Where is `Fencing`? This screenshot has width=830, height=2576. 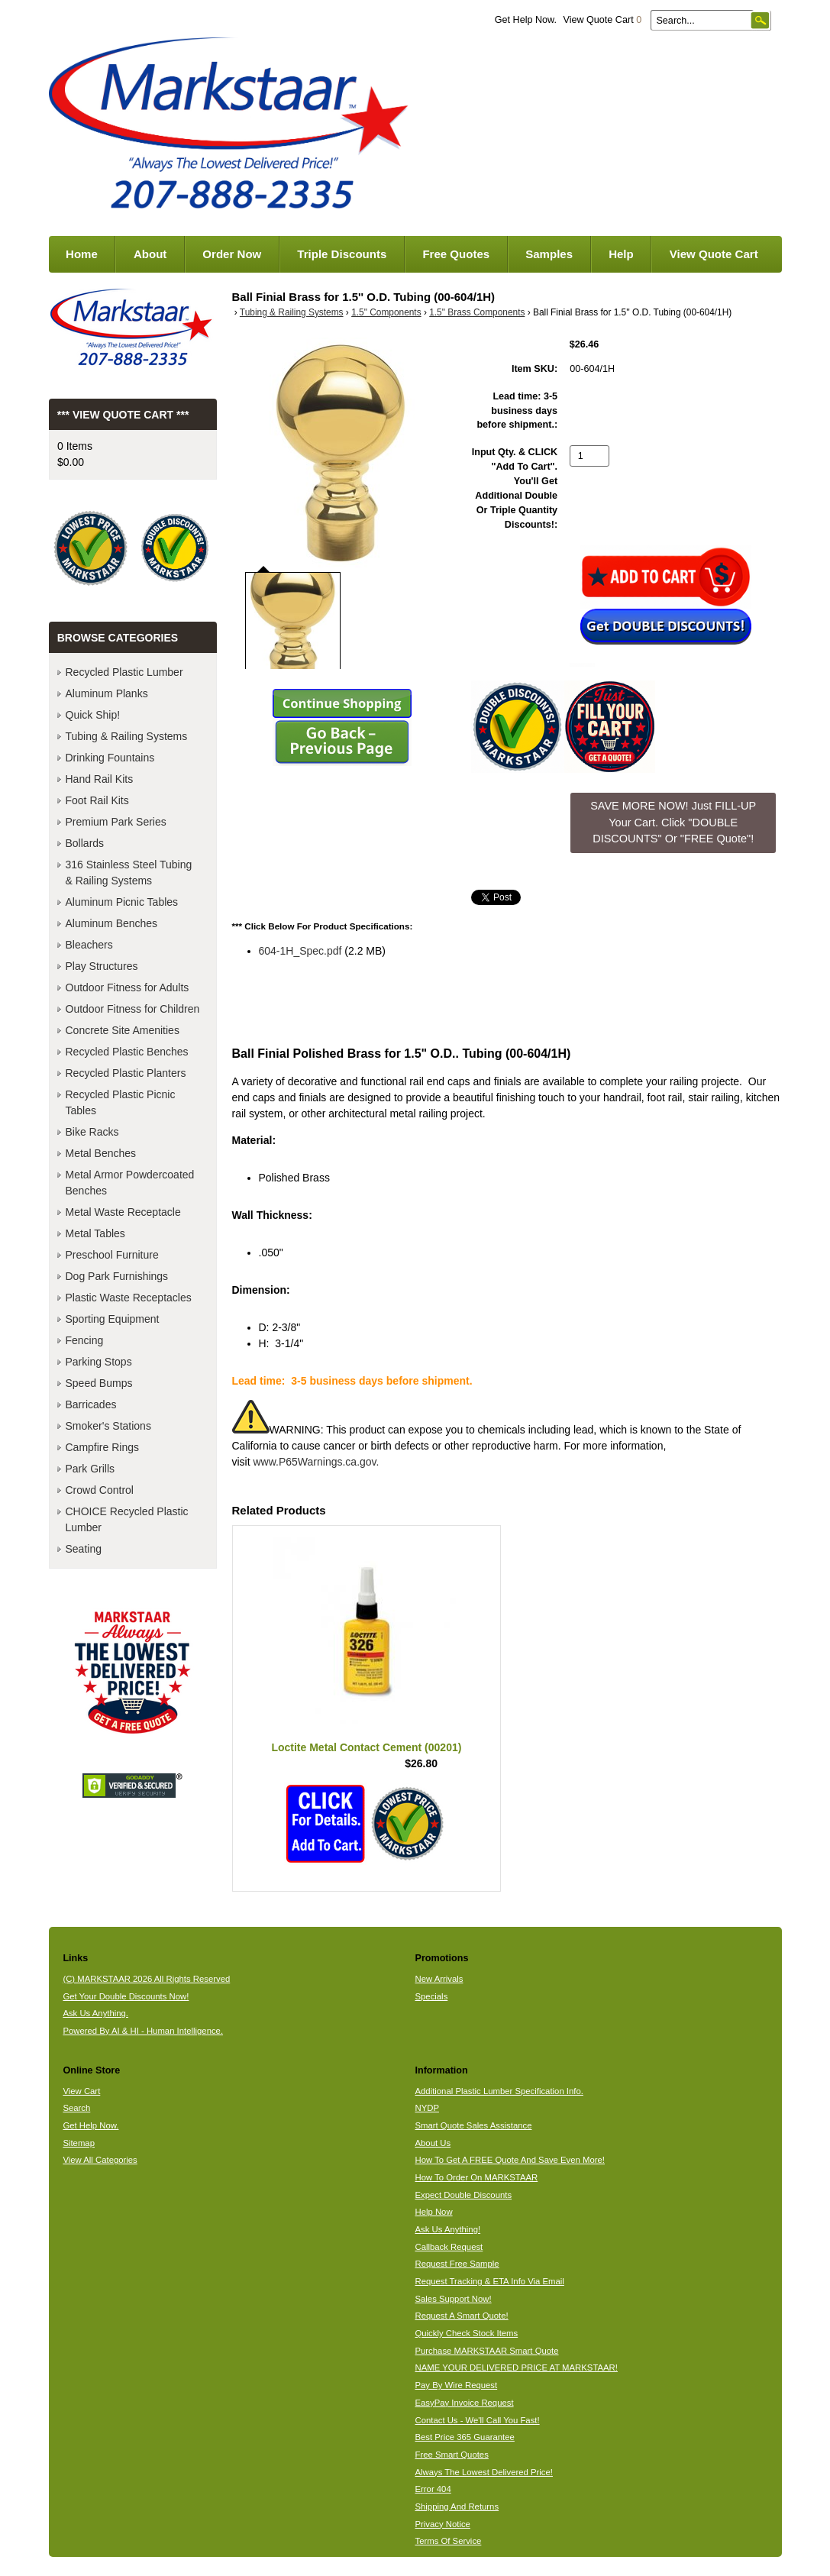
Fencing is located at coordinates (85, 1340).